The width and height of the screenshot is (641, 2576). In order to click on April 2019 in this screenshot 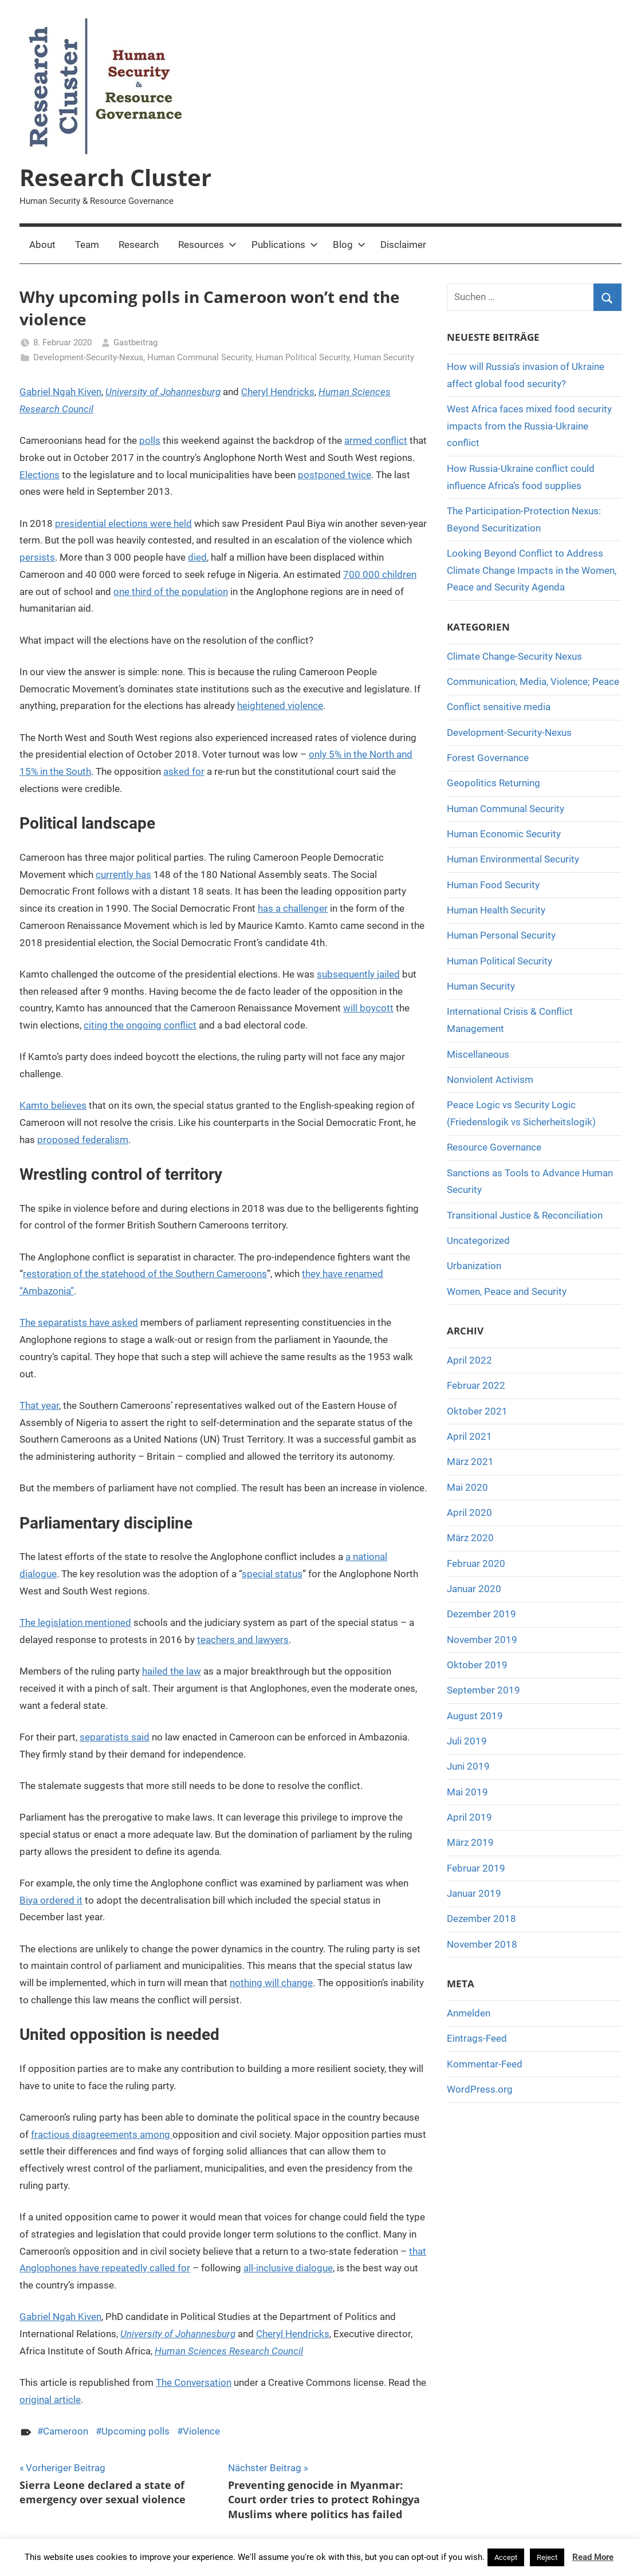, I will do `click(469, 1817)`.